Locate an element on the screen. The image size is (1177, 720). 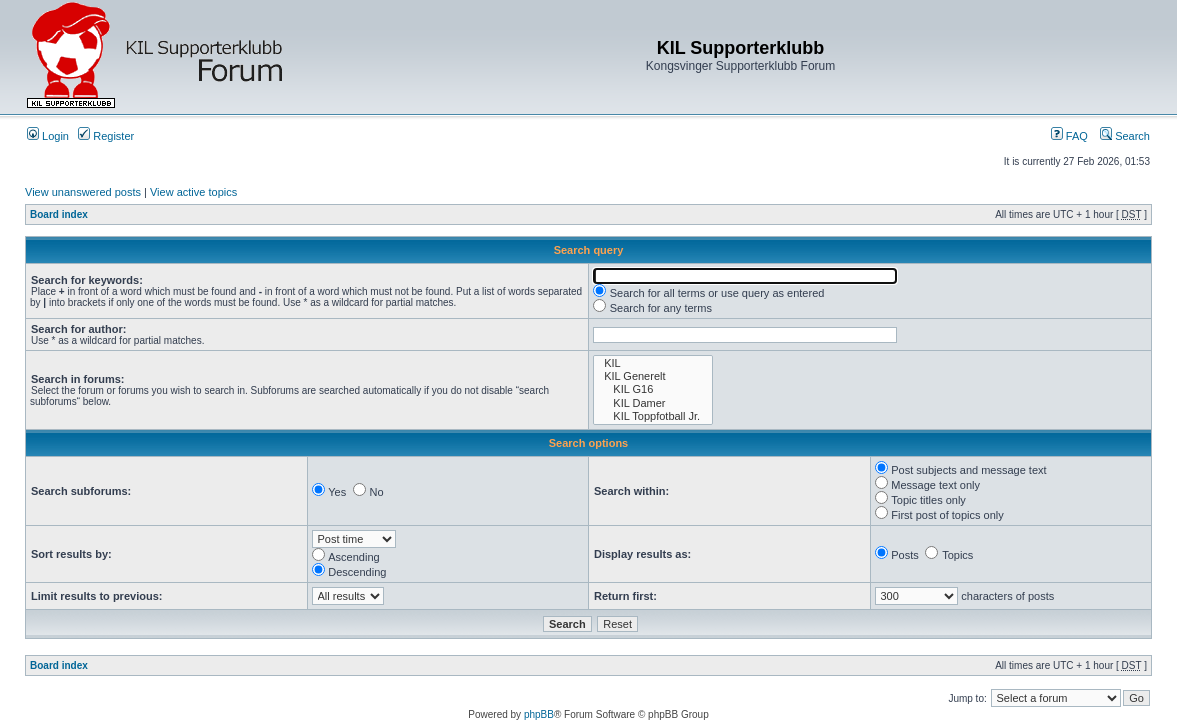
KIL G16 is located at coordinates (653, 389).